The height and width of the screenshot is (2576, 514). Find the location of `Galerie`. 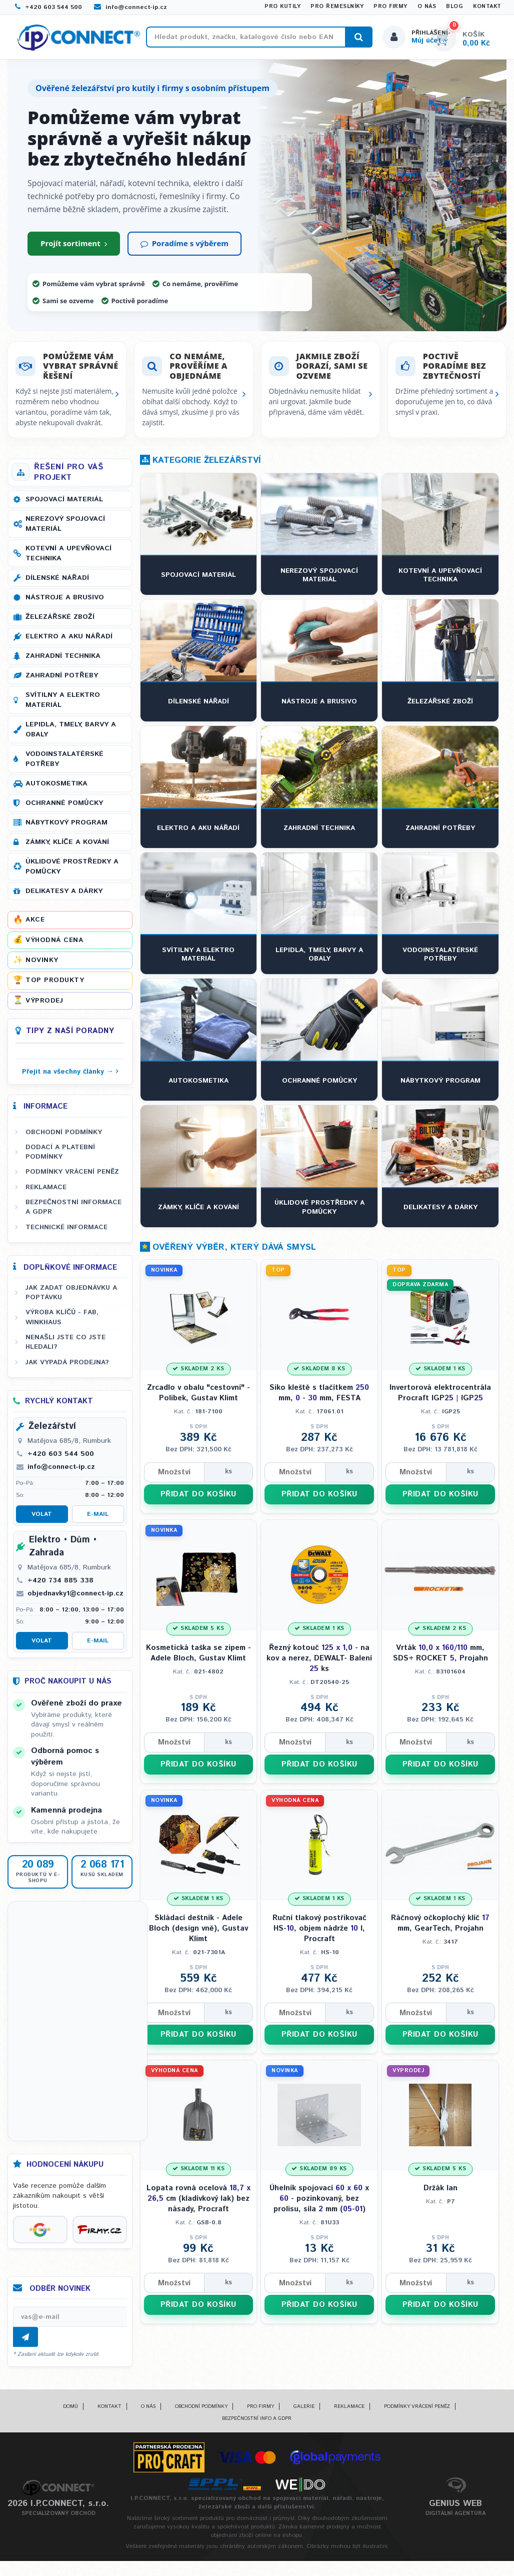

Galerie is located at coordinates (304, 2410).